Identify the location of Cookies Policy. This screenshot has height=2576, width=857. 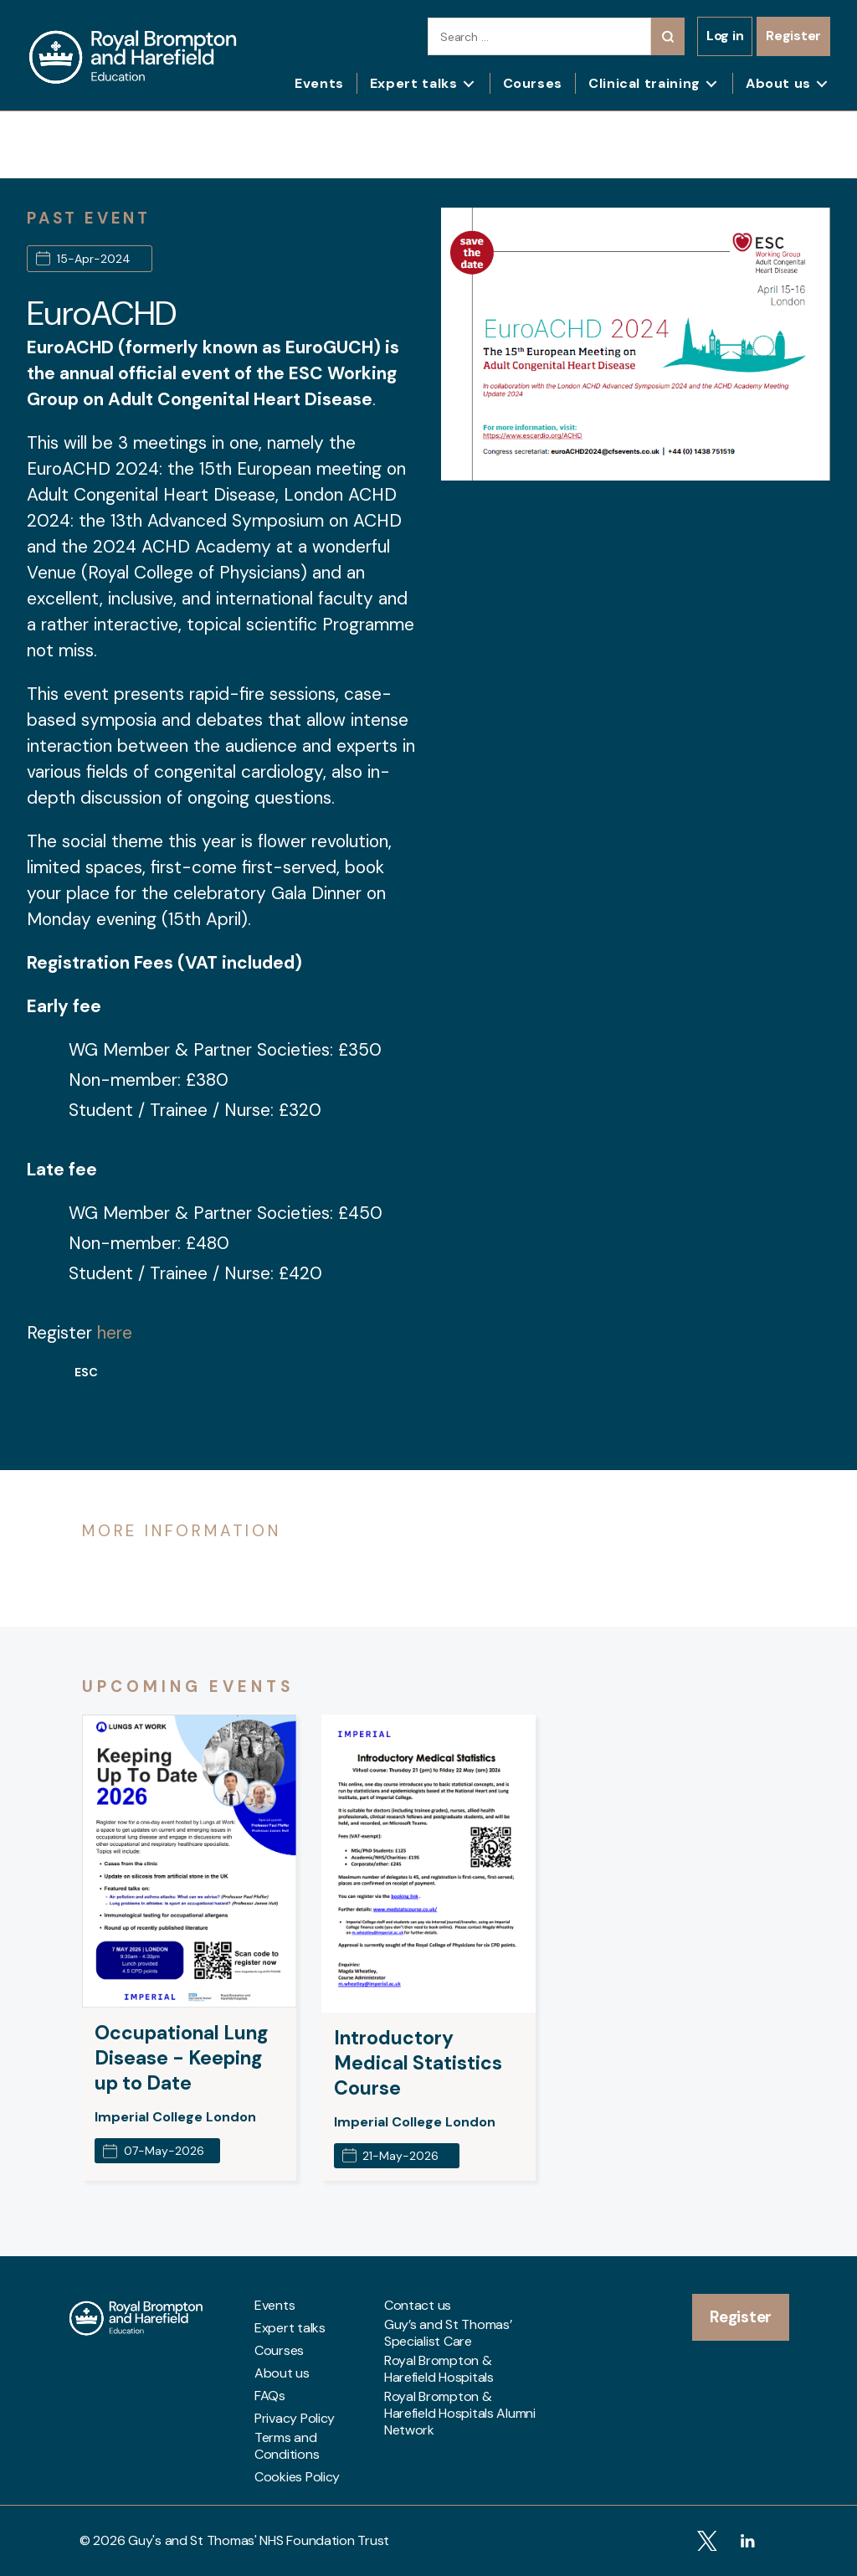
(297, 2477).